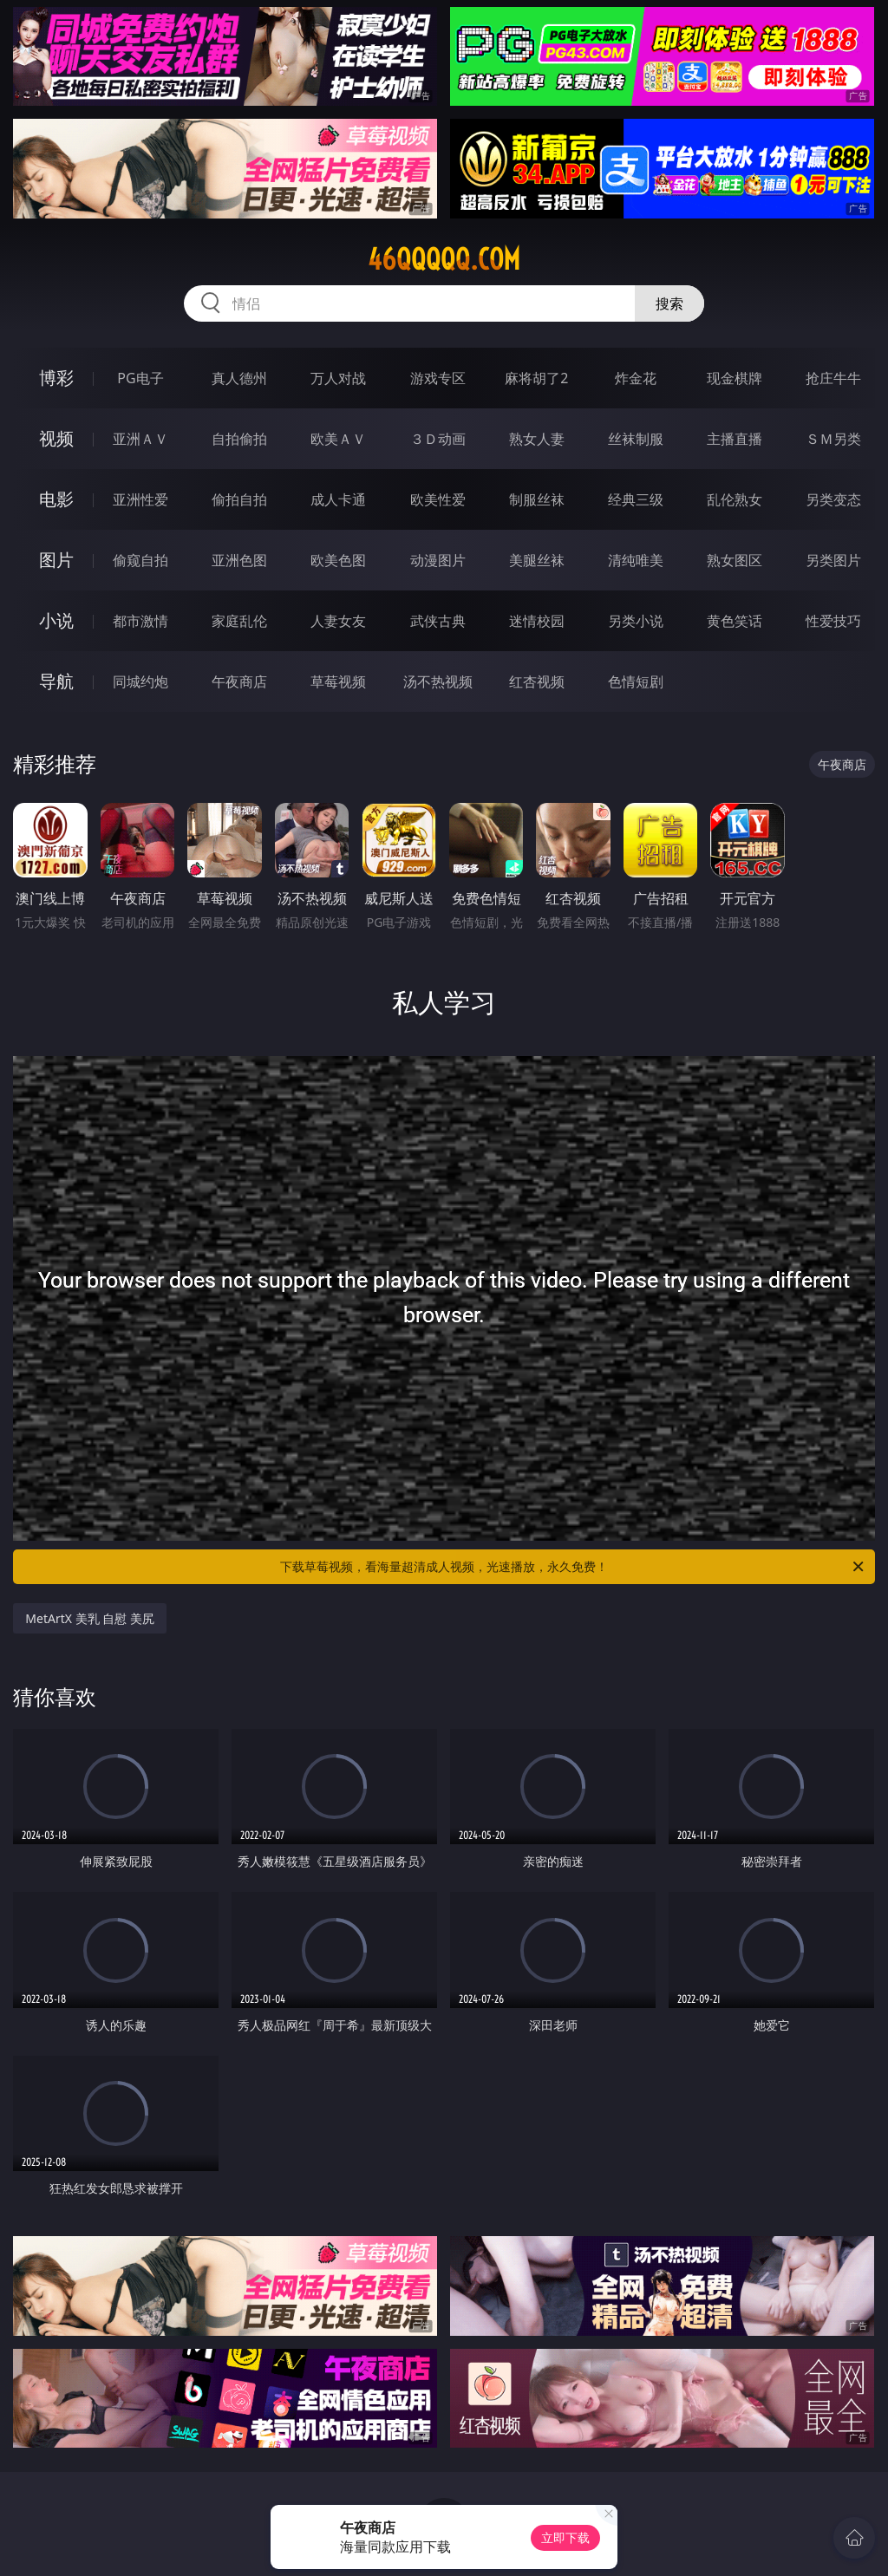 The width and height of the screenshot is (888, 2576). I want to click on 偷窥自拍, so click(140, 560).